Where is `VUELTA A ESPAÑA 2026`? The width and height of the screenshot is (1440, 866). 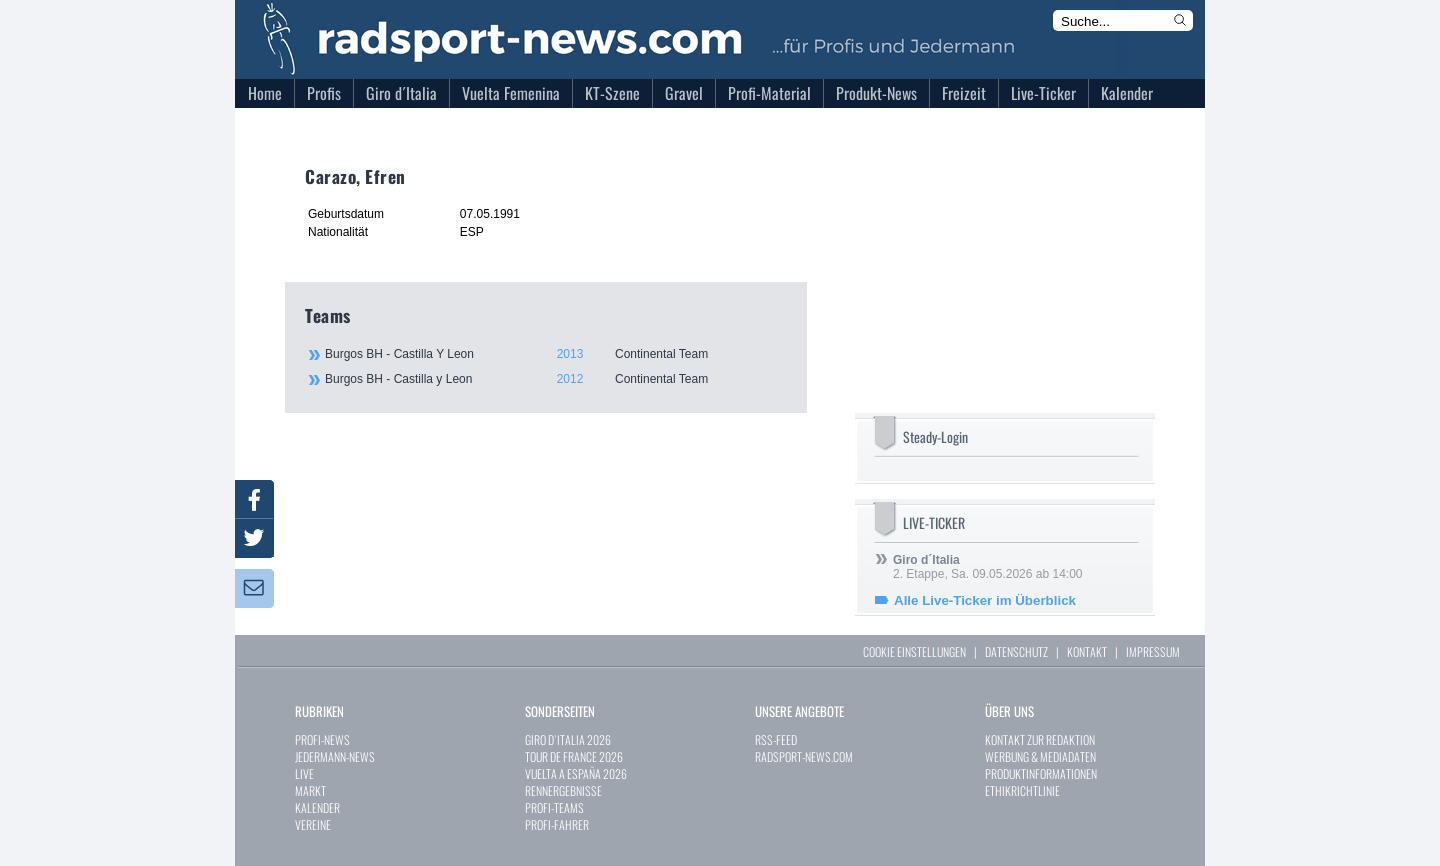 VUELTA A ESPAÑA 2026 is located at coordinates (576, 773).